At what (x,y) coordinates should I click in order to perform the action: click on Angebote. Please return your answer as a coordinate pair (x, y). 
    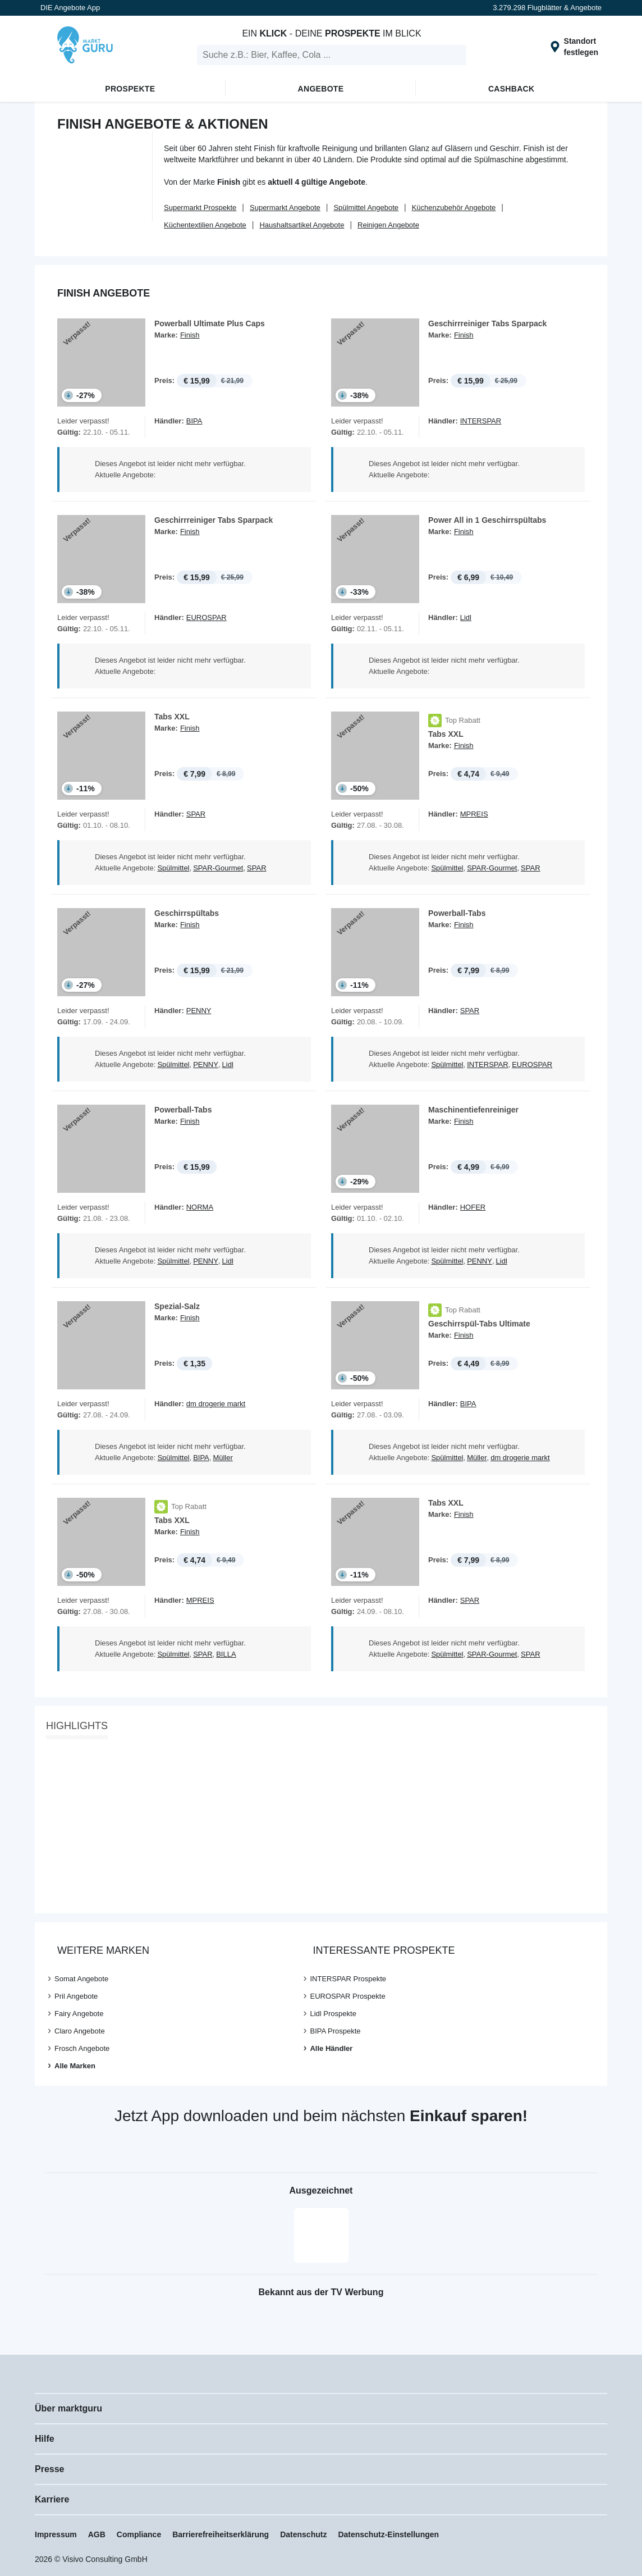
    Looking at the image, I should click on (321, 88).